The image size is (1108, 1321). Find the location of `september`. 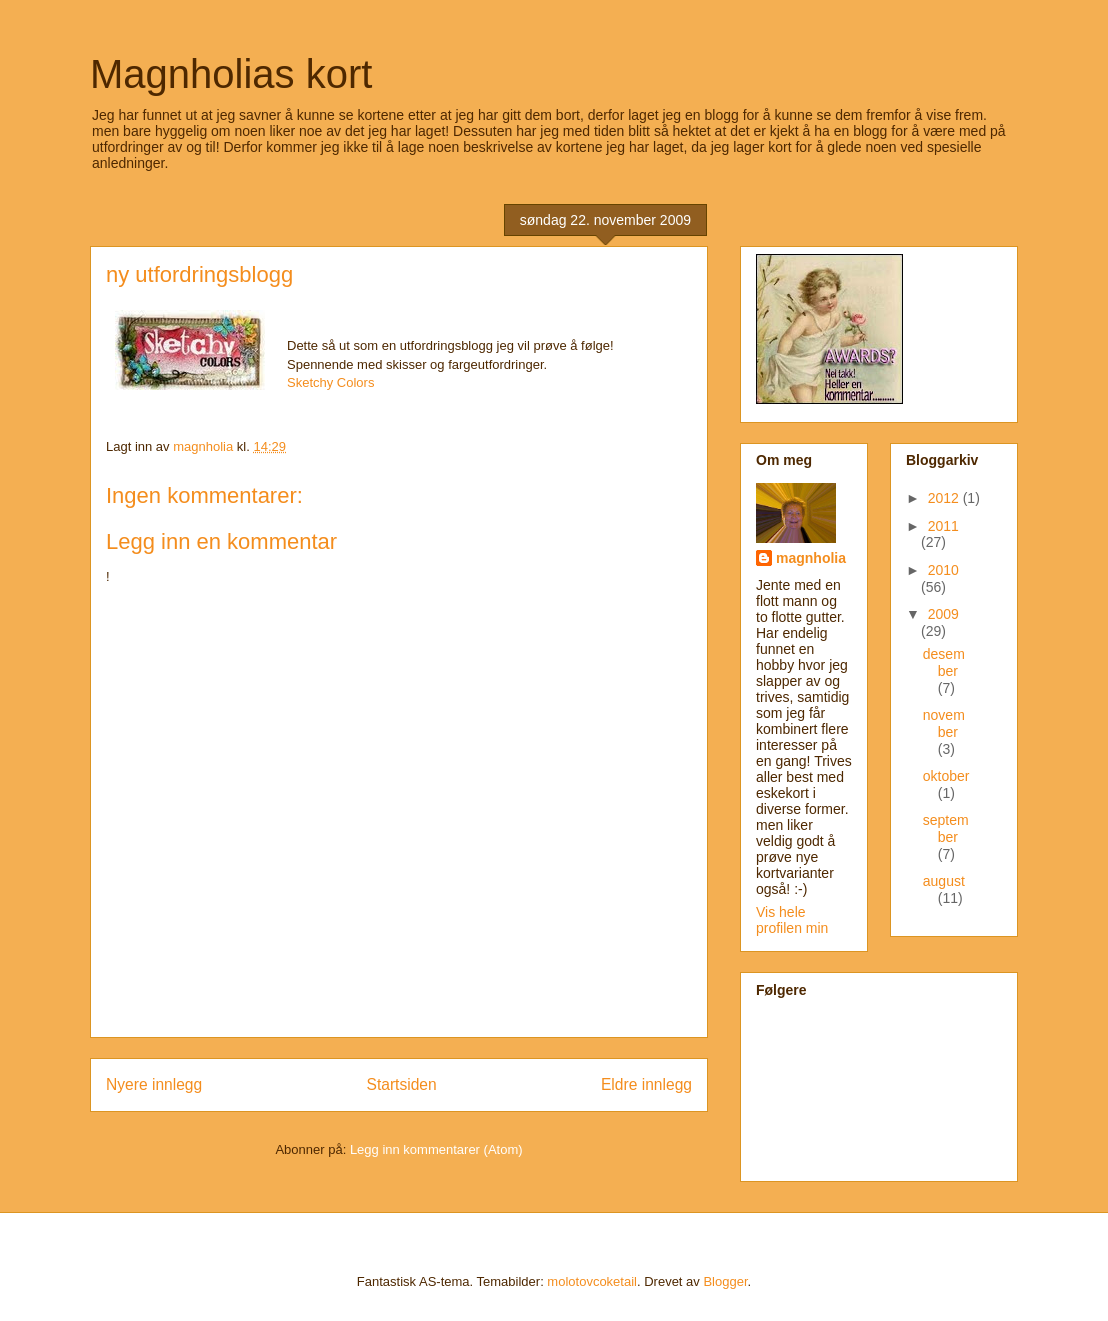

september is located at coordinates (946, 828).